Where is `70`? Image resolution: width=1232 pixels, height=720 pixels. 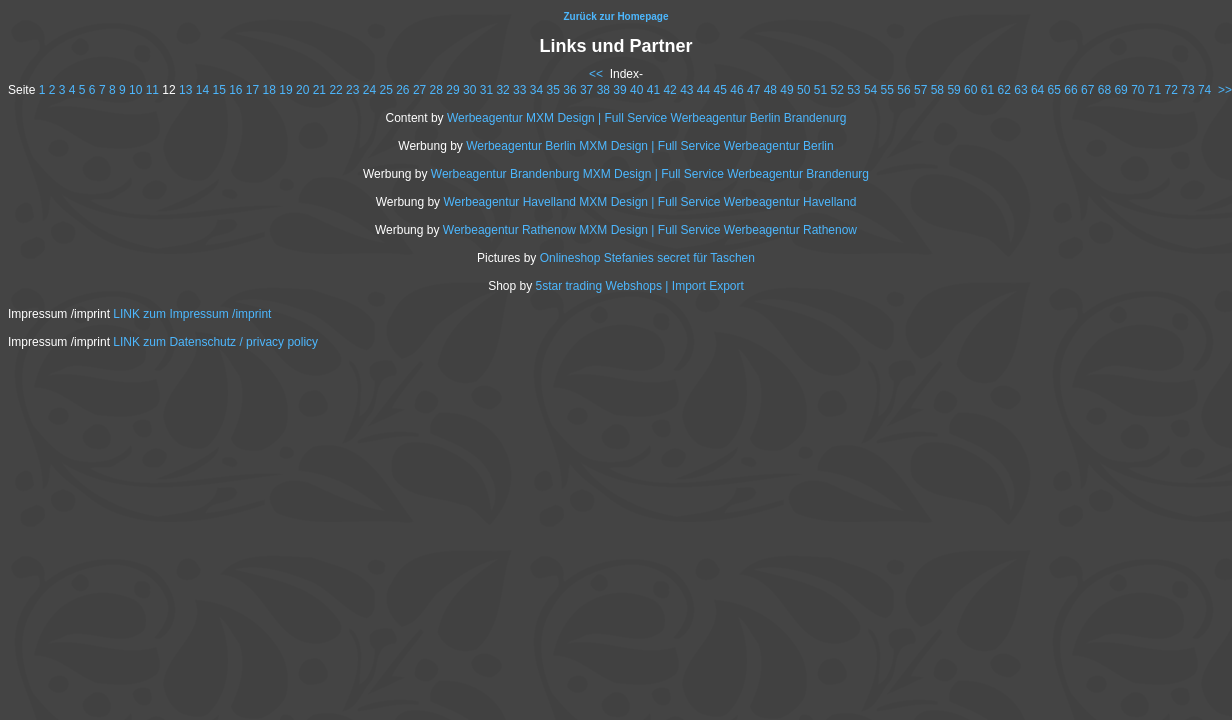 70 is located at coordinates (1137, 90).